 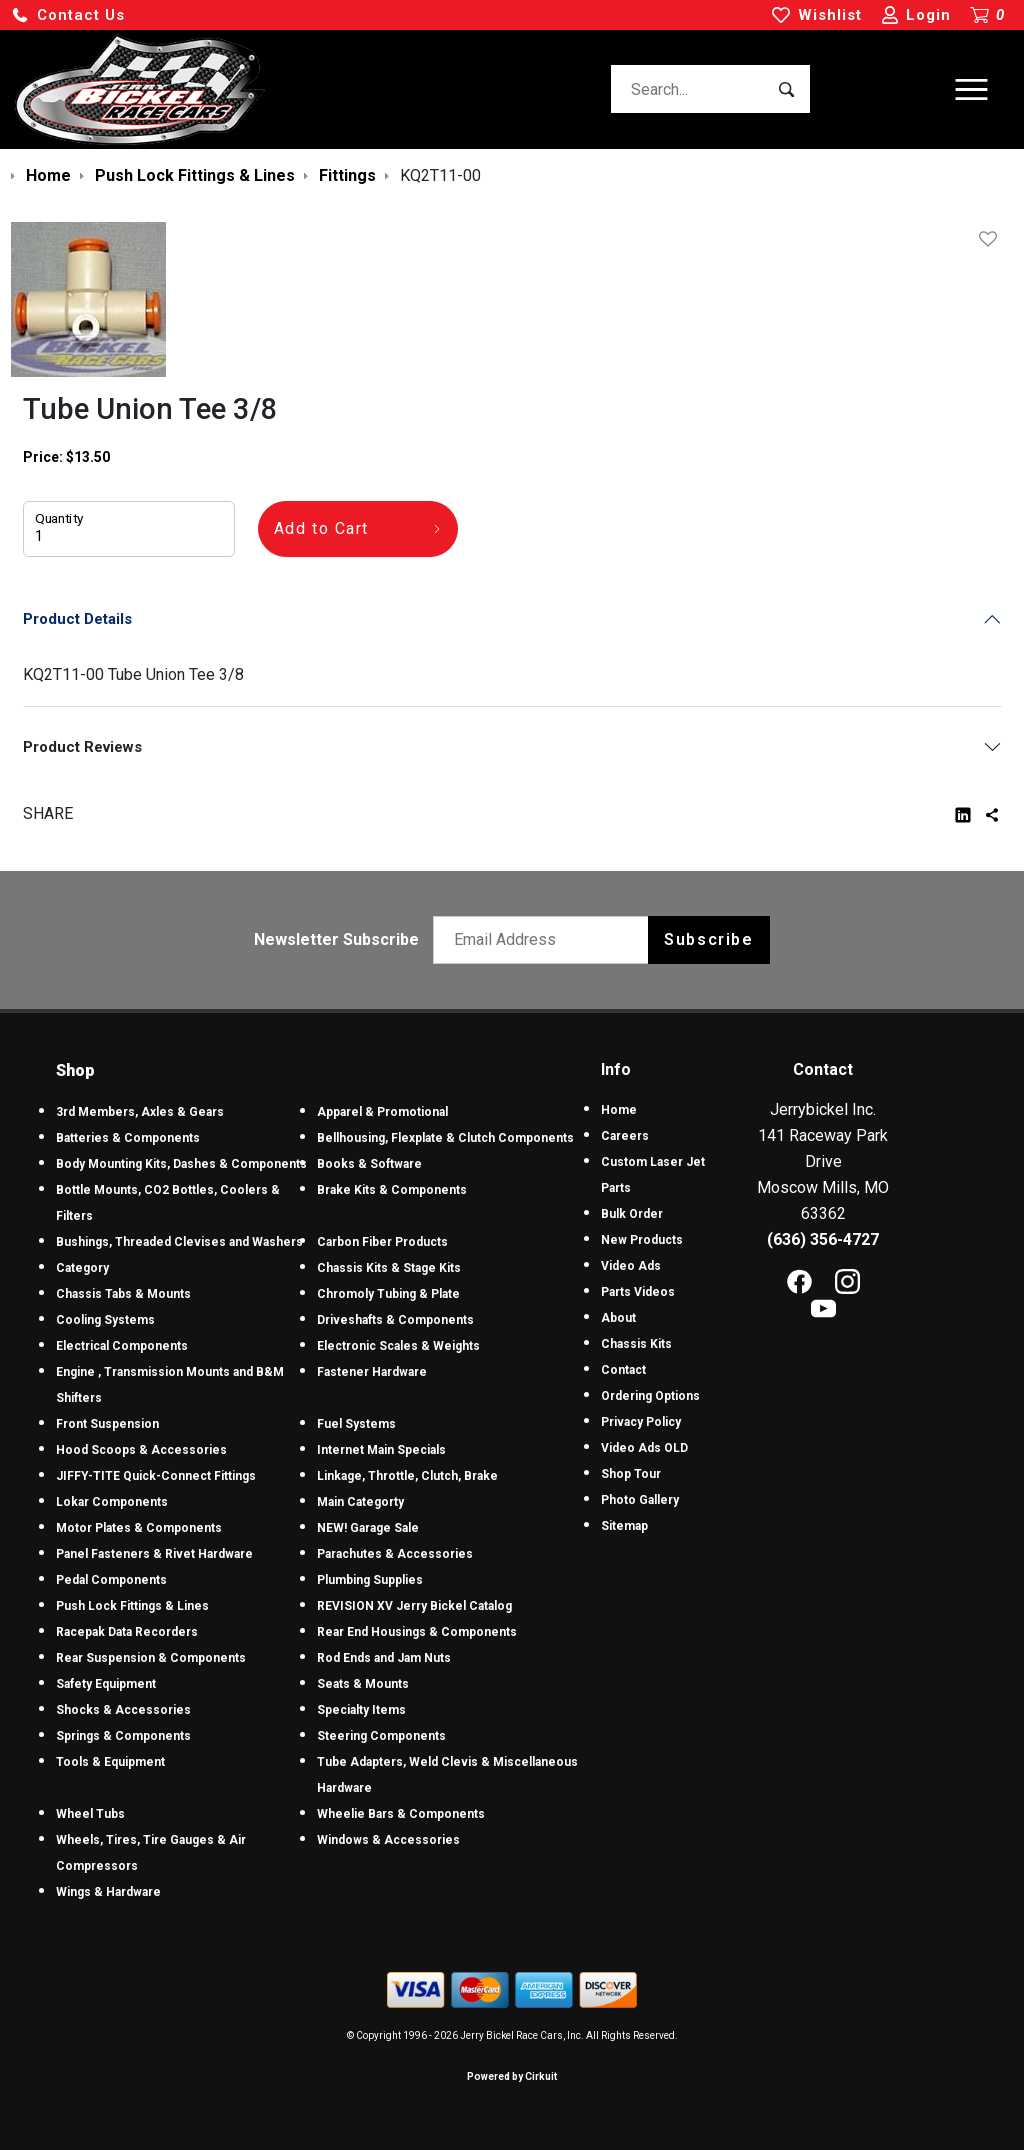 What do you see at coordinates (105, 1320) in the screenshot?
I see `Cooling Systems` at bounding box center [105, 1320].